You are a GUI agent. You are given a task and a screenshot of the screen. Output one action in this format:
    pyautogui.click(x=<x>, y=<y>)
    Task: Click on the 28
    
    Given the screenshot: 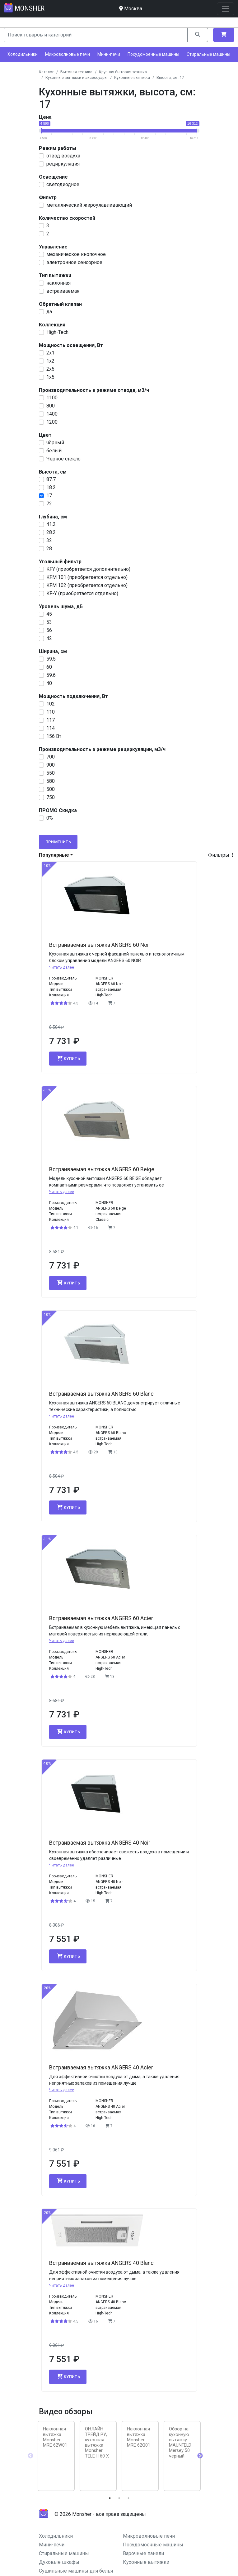 What is the action you would take?
    pyautogui.click(x=49, y=548)
    